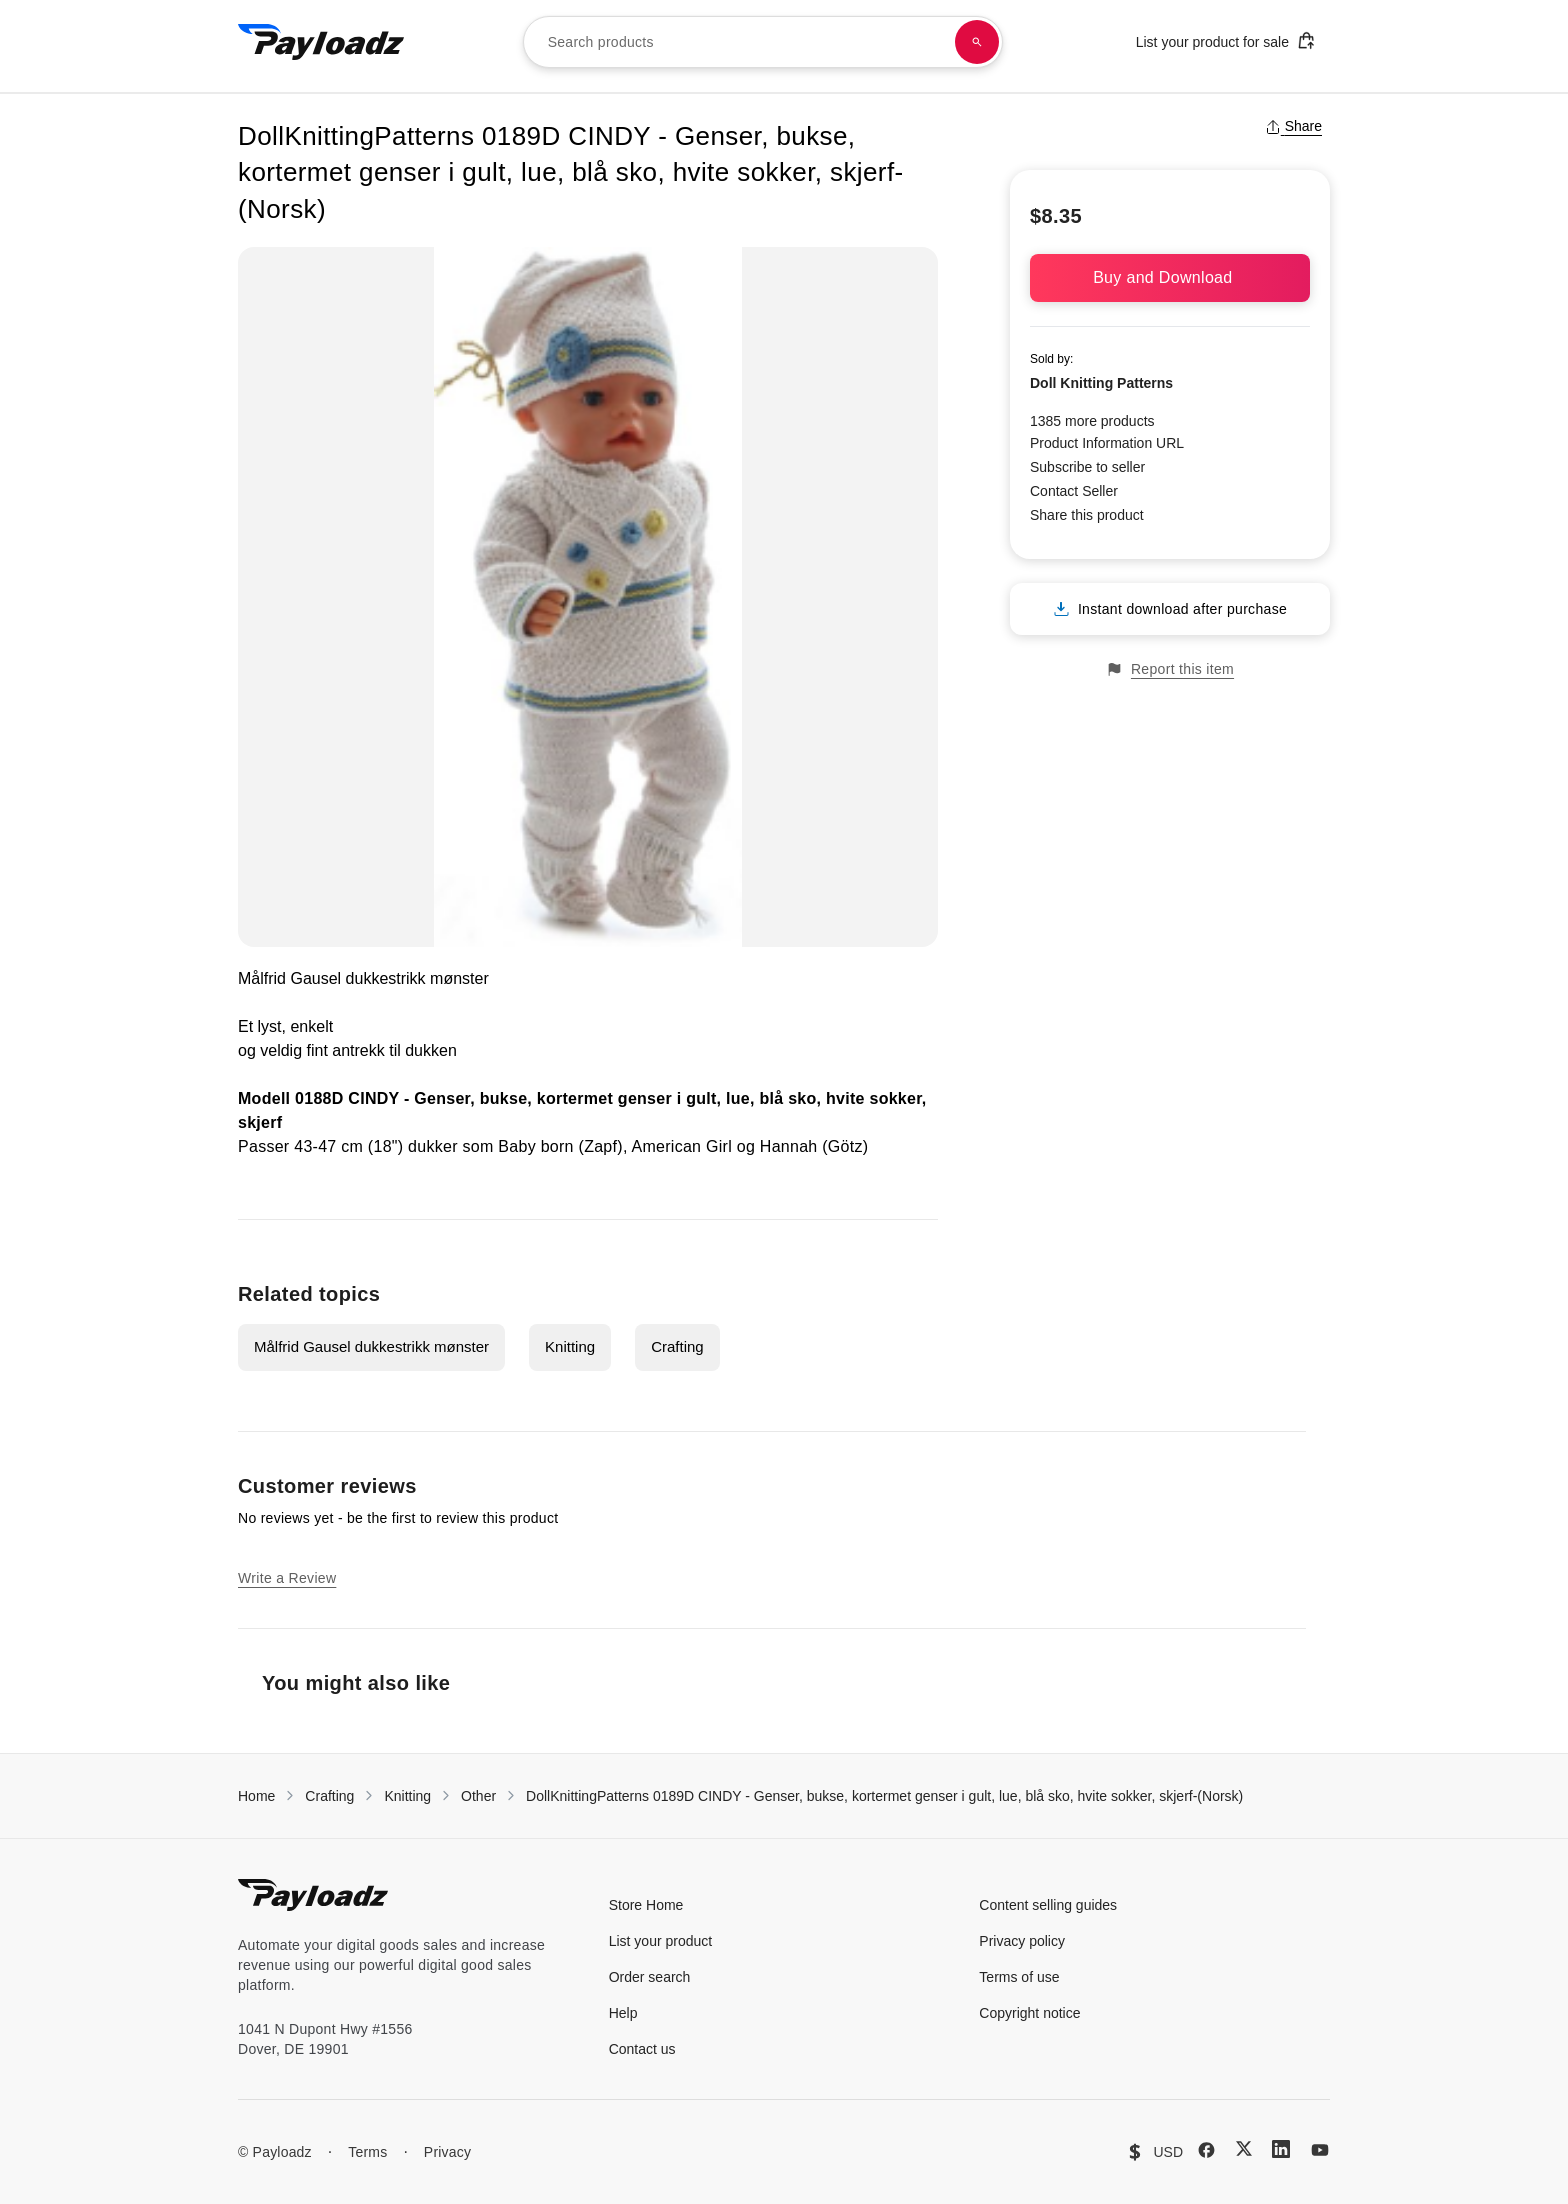 The image size is (1568, 2204). Describe the element at coordinates (1019, 1977) in the screenshot. I see `Terms of use` at that location.